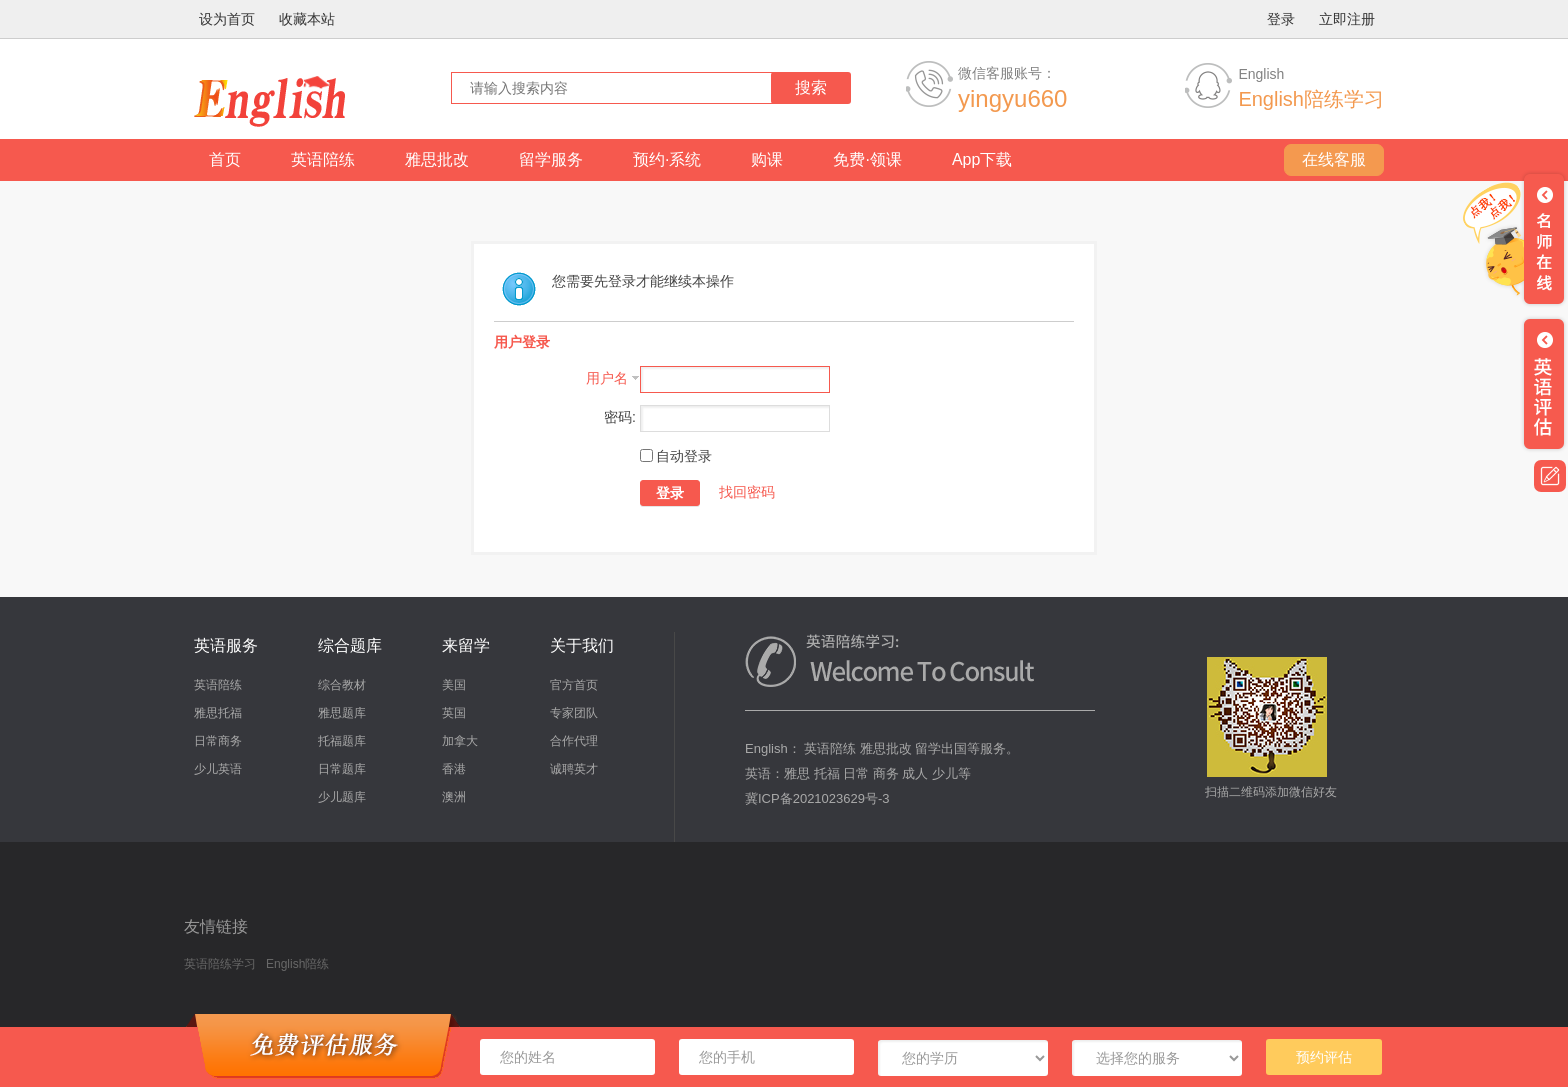  What do you see at coordinates (220, 964) in the screenshot?
I see `英语陪练学习` at bounding box center [220, 964].